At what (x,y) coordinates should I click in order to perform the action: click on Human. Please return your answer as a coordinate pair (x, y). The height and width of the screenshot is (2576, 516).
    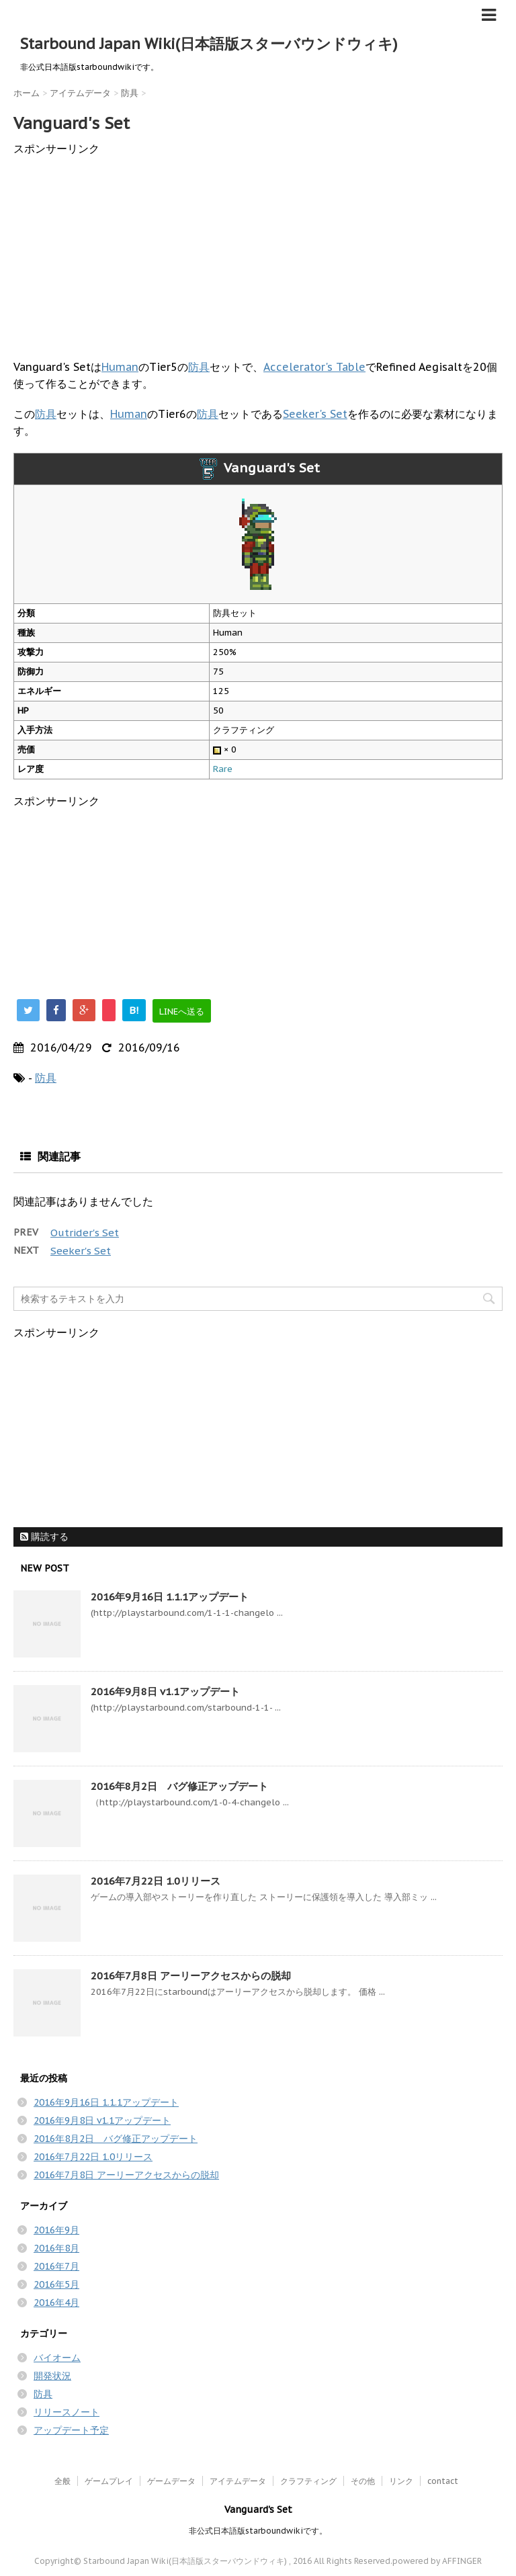
    Looking at the image, I should click on (119, 367).